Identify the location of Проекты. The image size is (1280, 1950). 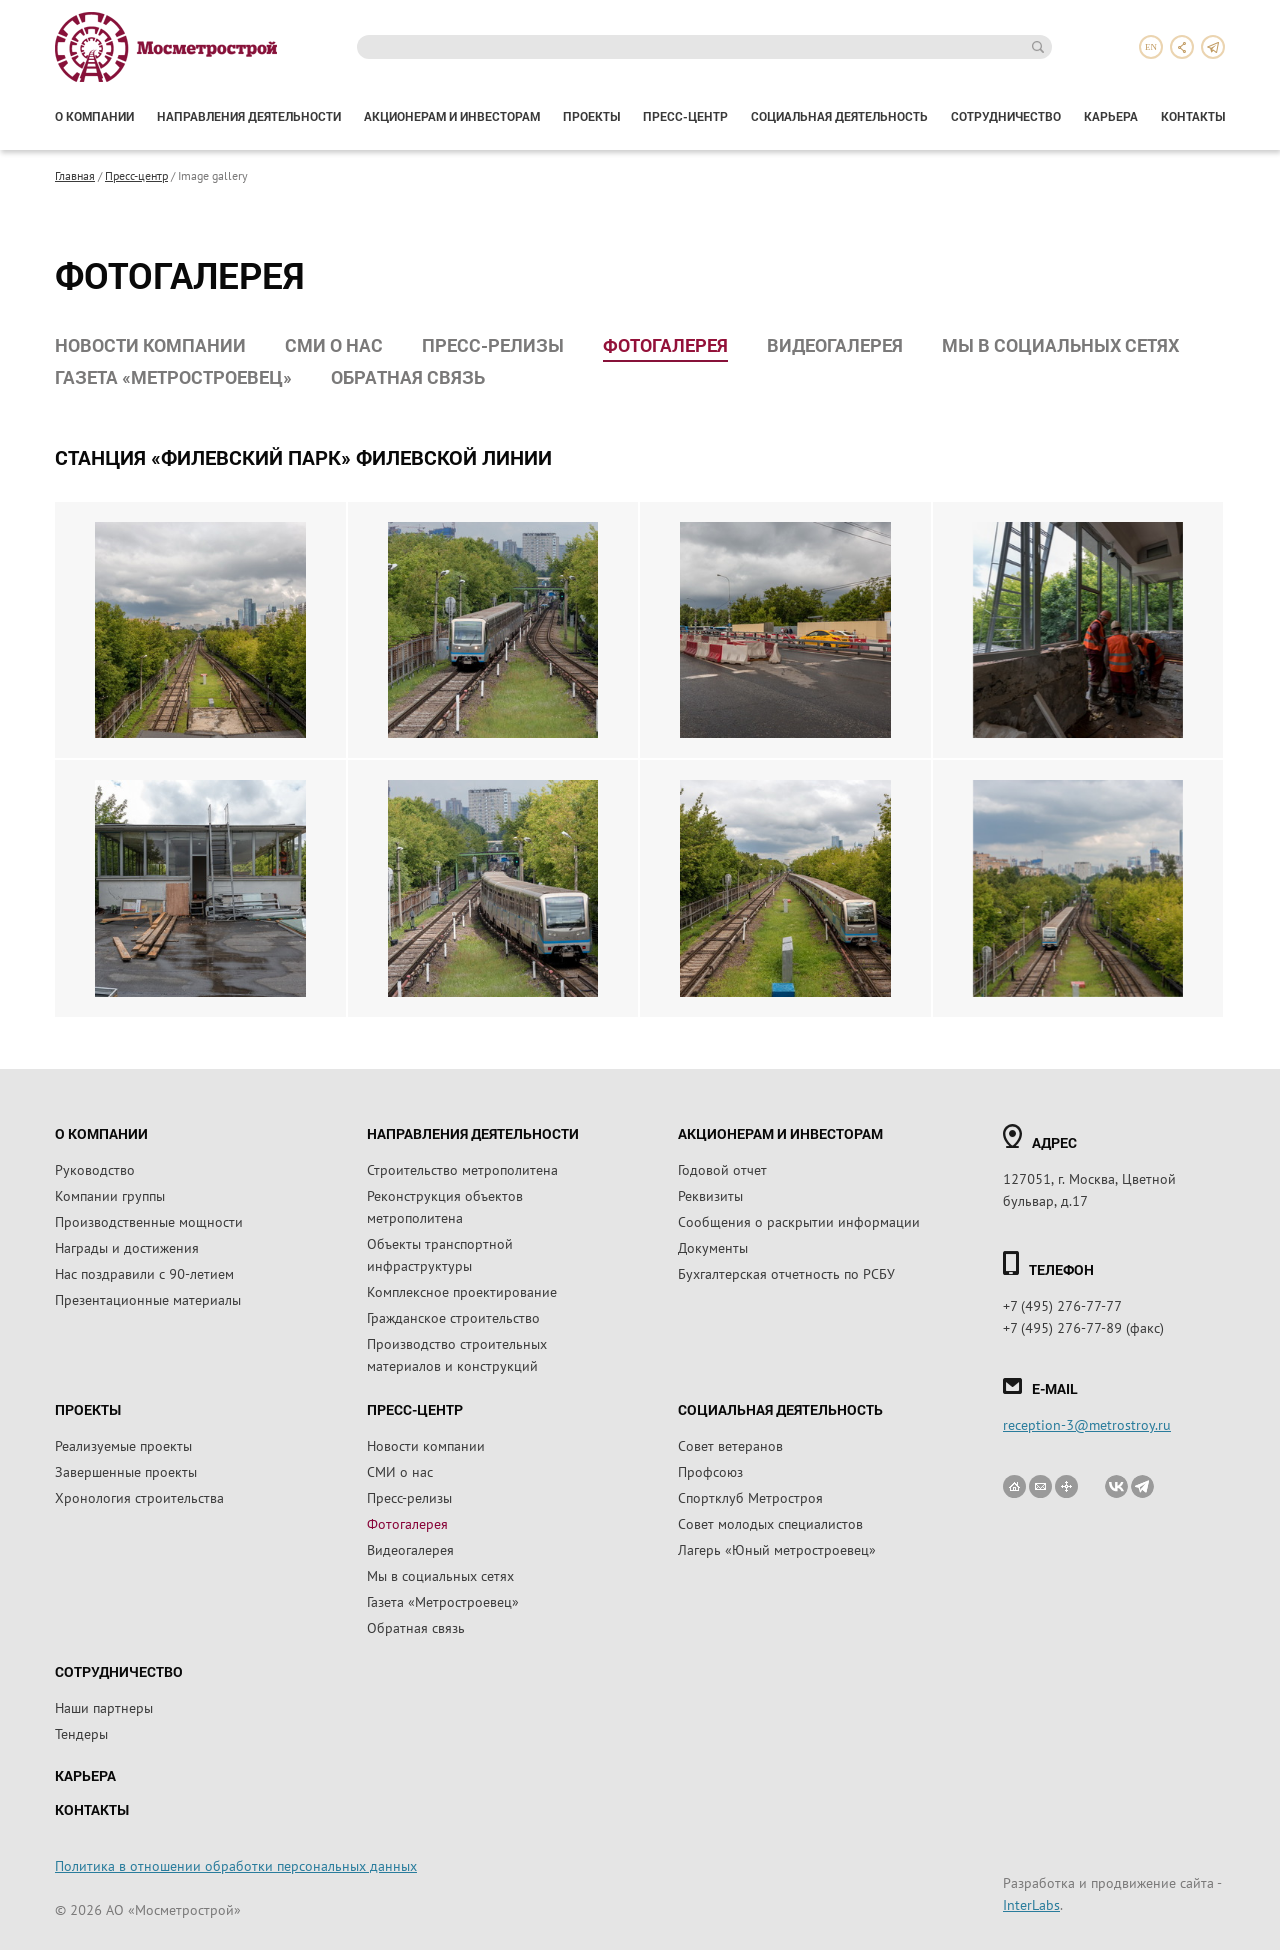
(591, 116).